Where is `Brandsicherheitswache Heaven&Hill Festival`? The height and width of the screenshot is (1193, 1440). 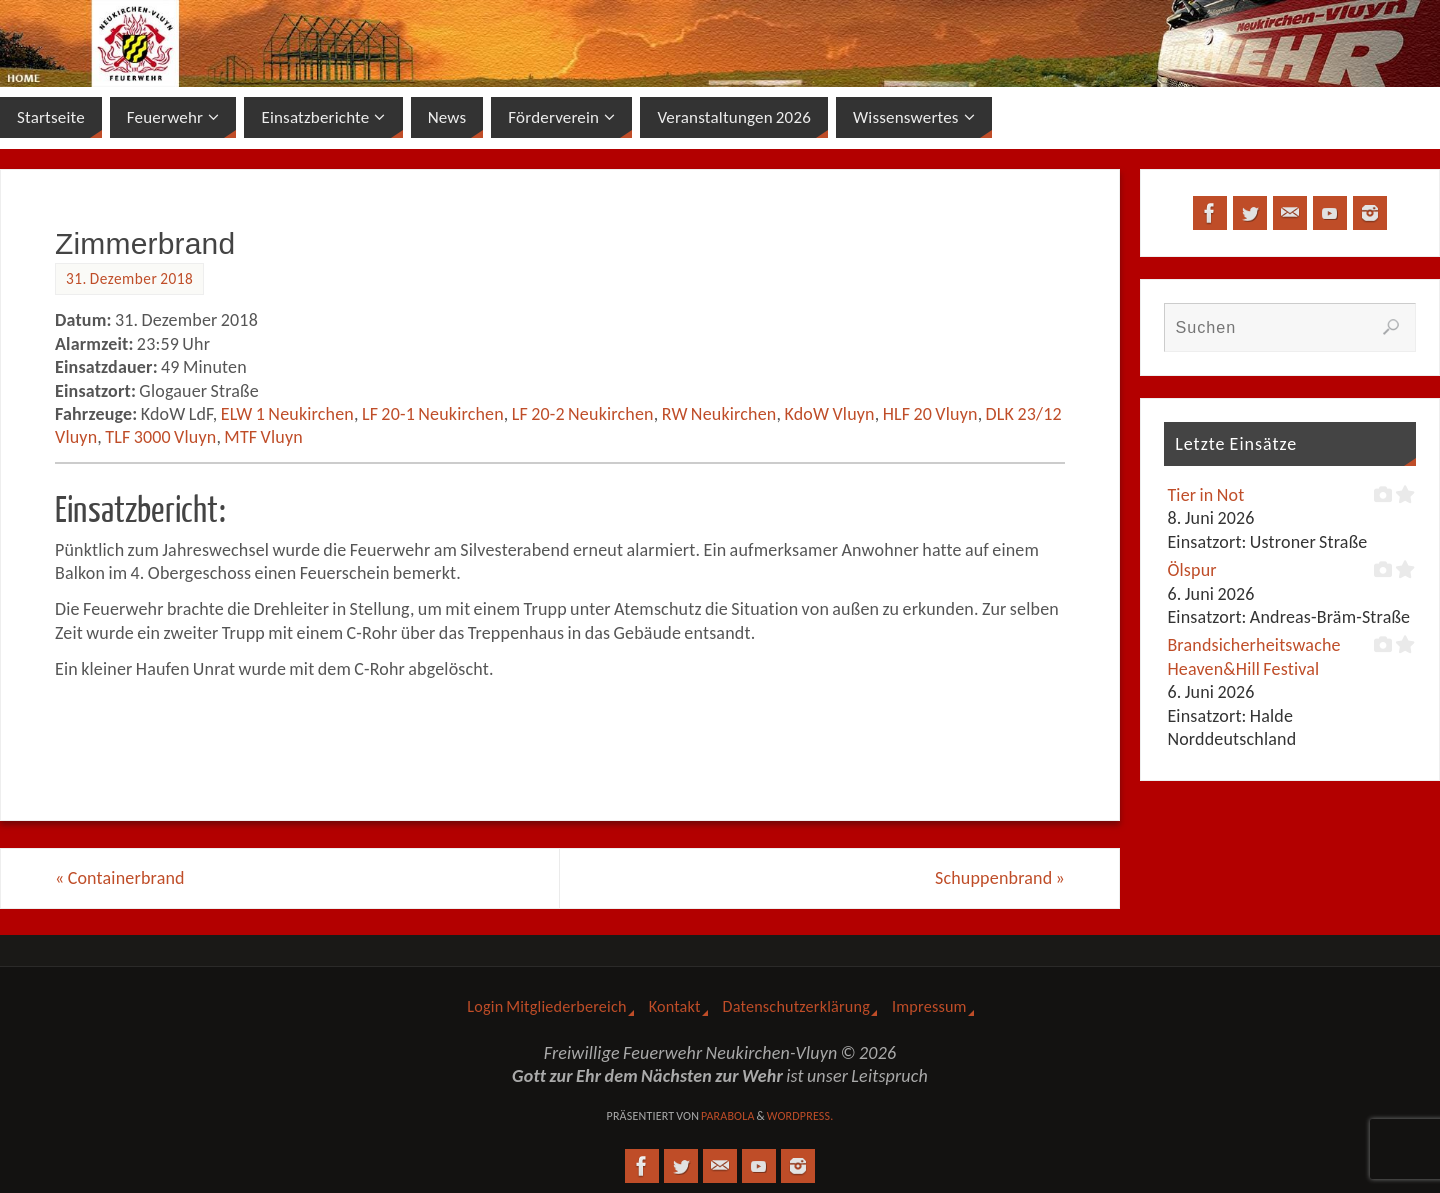
Brandsicherheitswache Heaven&Hill Festival is located at coordinates (1253, 656).